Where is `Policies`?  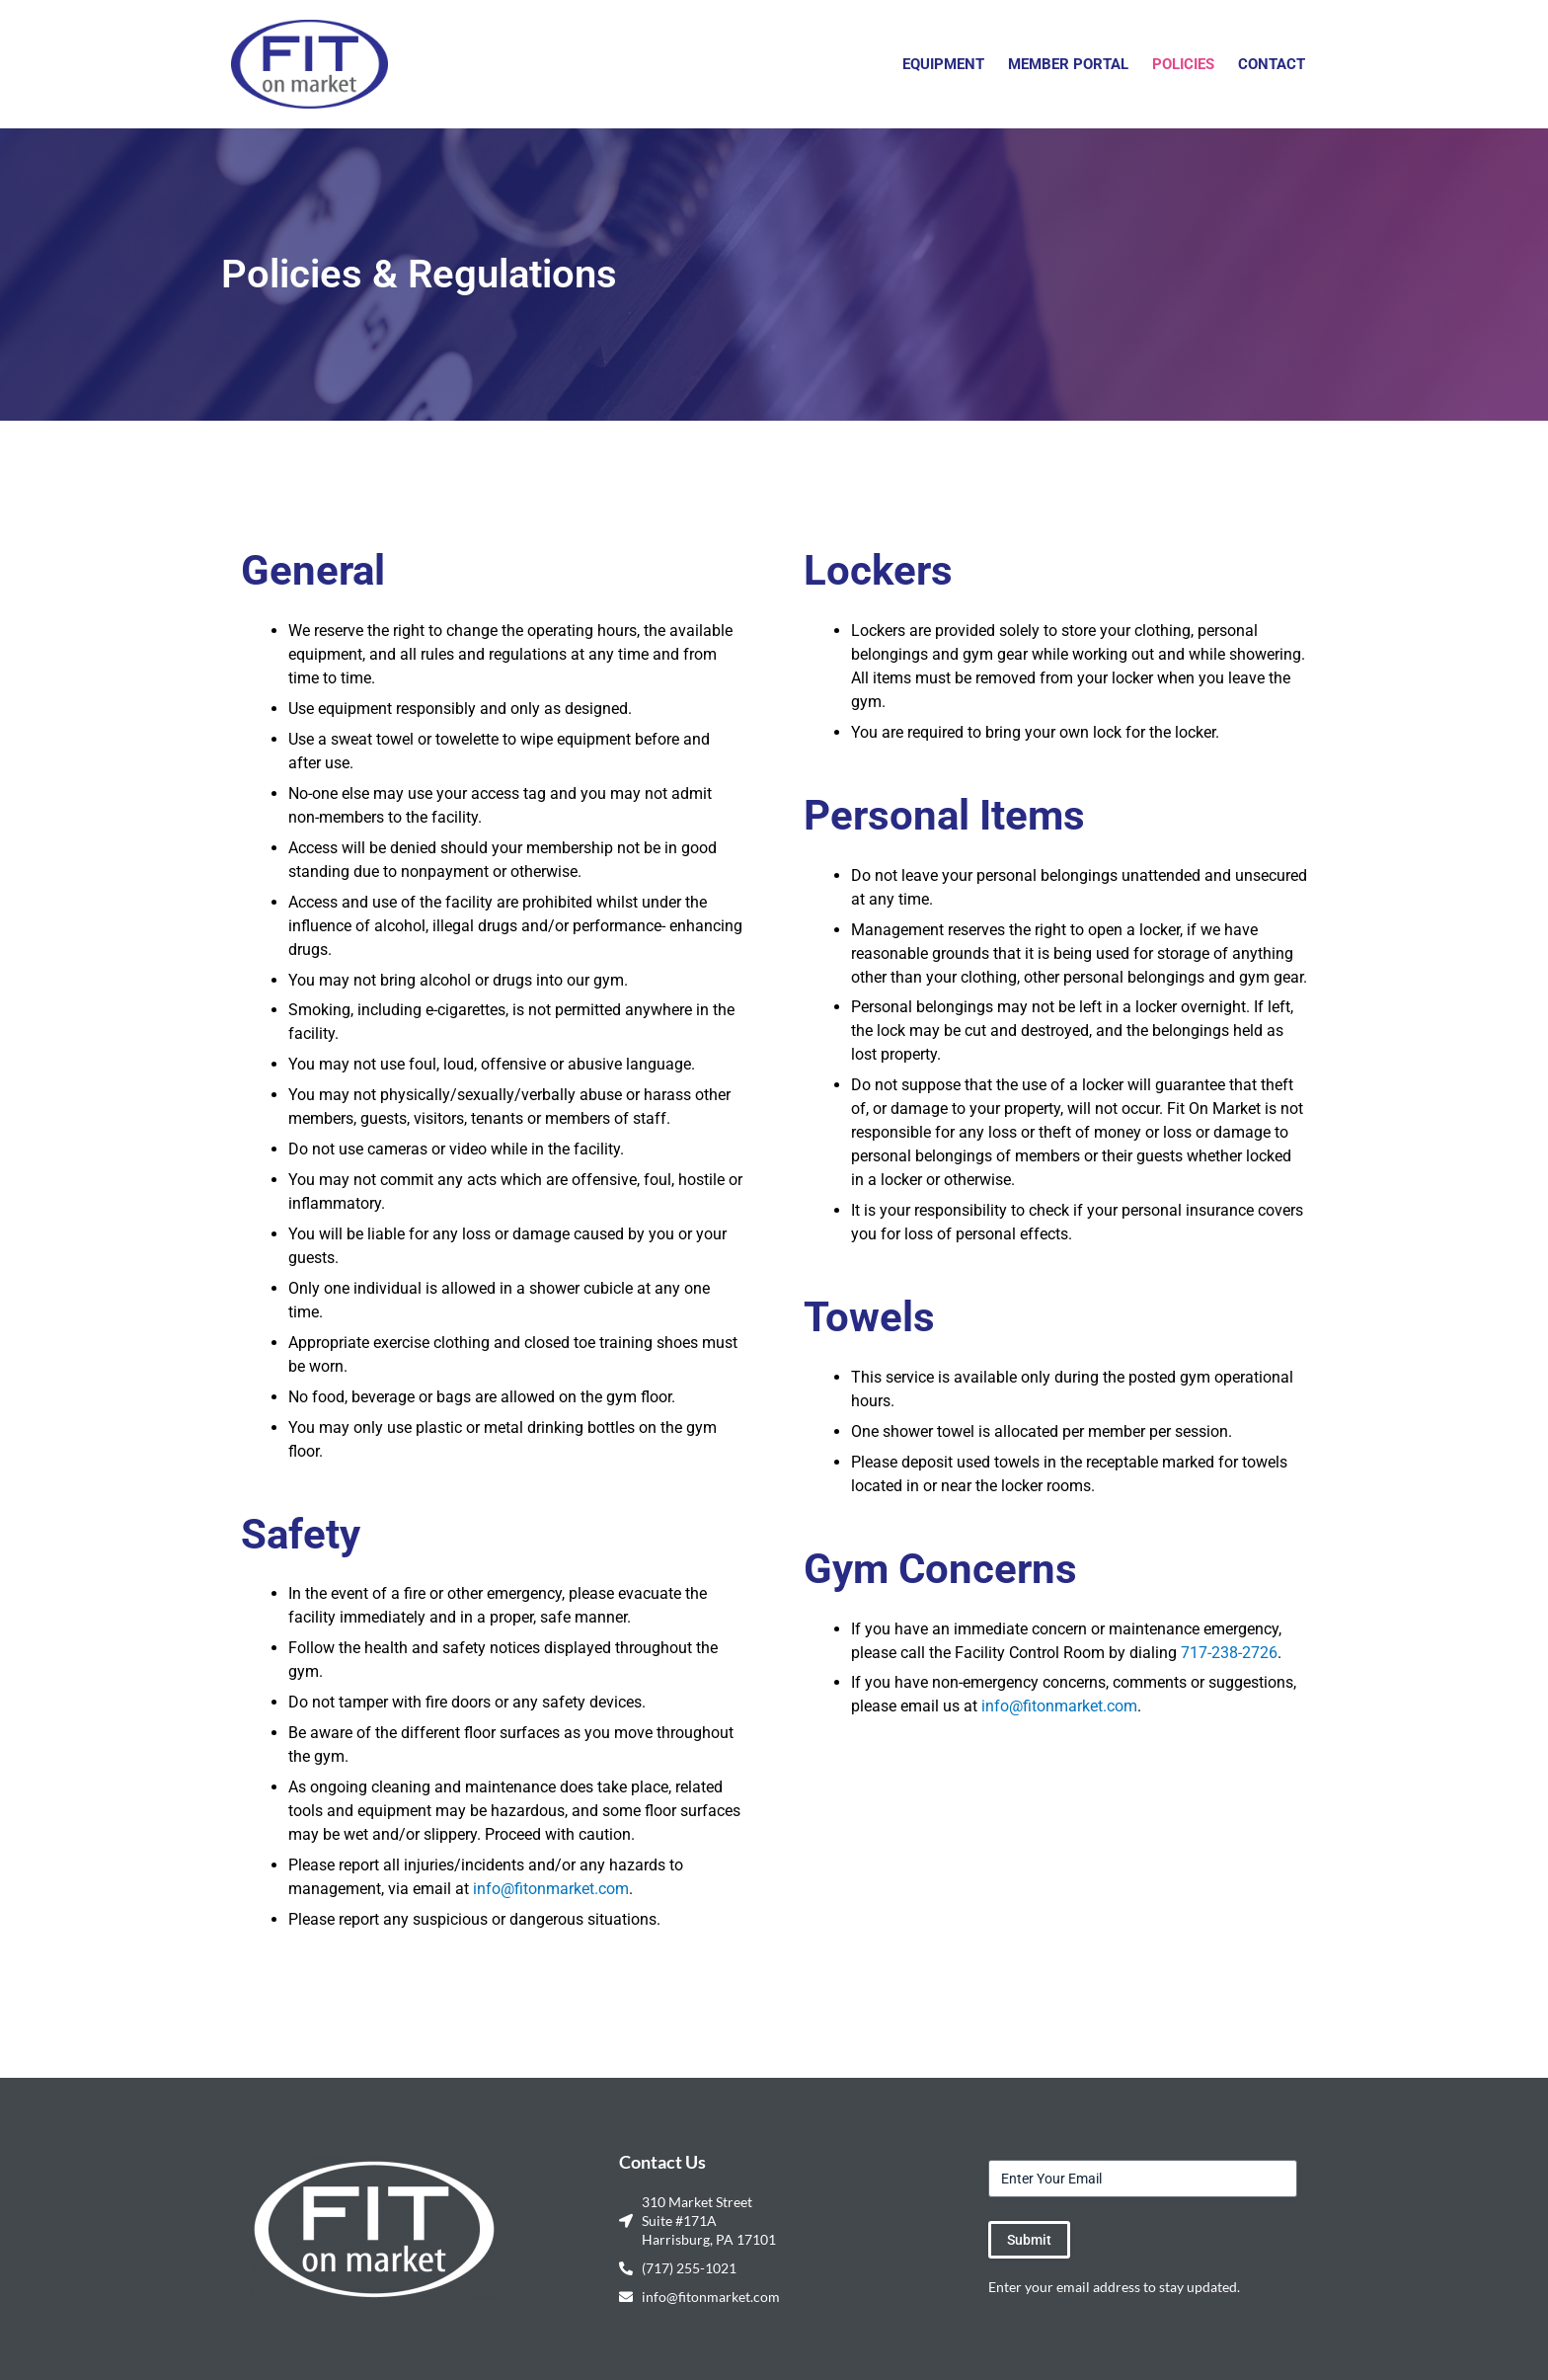 Policies is located at coordinates (1183, 64).